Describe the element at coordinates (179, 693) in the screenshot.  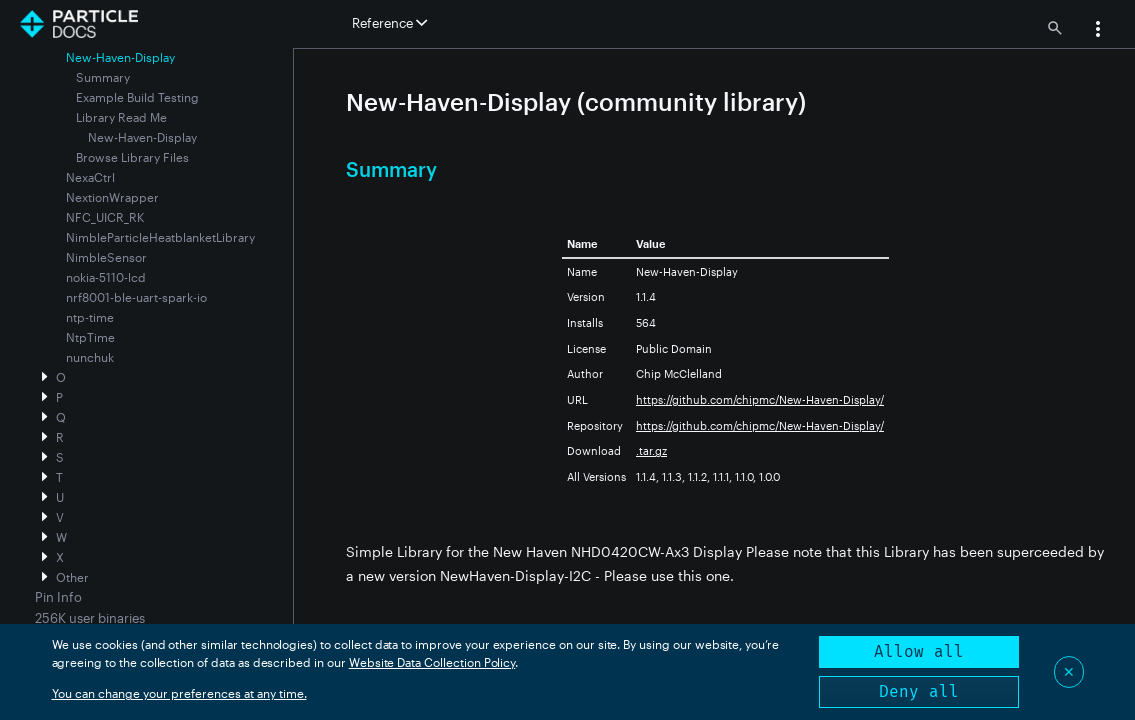
I see `You can change your preferences at any time.` at that location.